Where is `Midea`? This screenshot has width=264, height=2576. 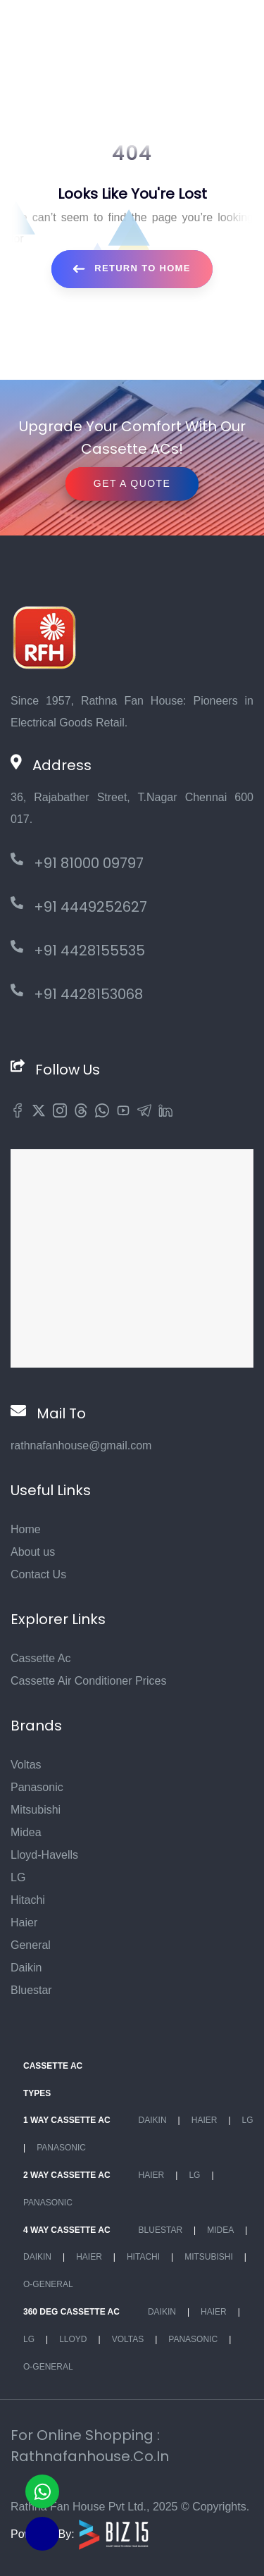
Midea is located at coordinates (26, 1832).